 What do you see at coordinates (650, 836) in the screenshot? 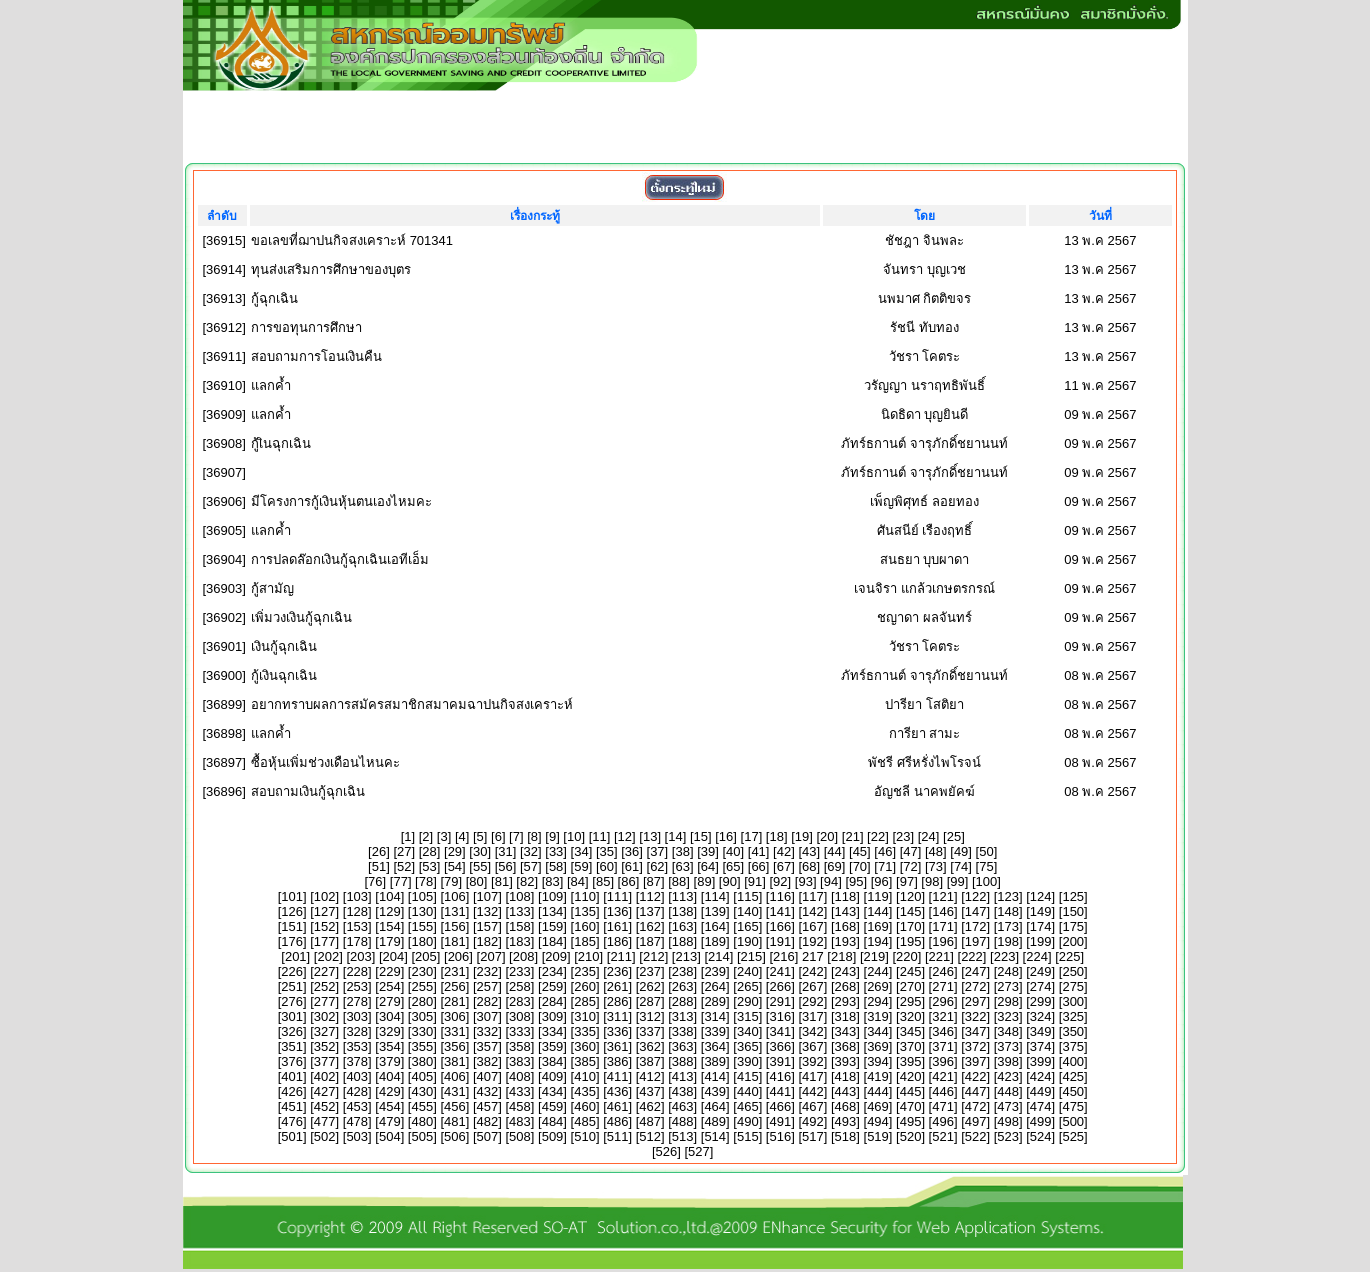
I see `13` at bounding box center [650, 836].